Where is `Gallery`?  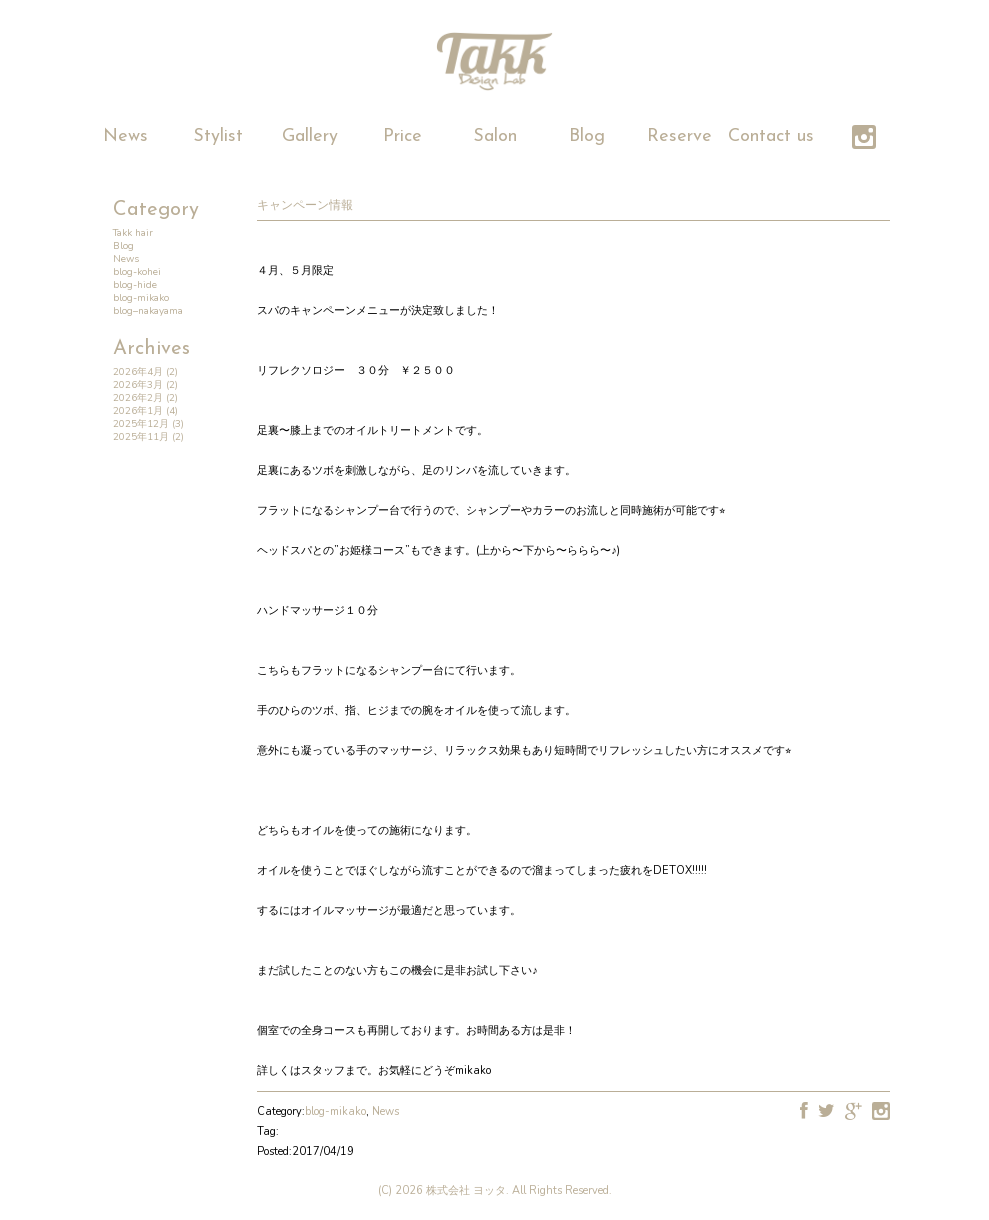
Gallery is located at coordinates (310, 136).